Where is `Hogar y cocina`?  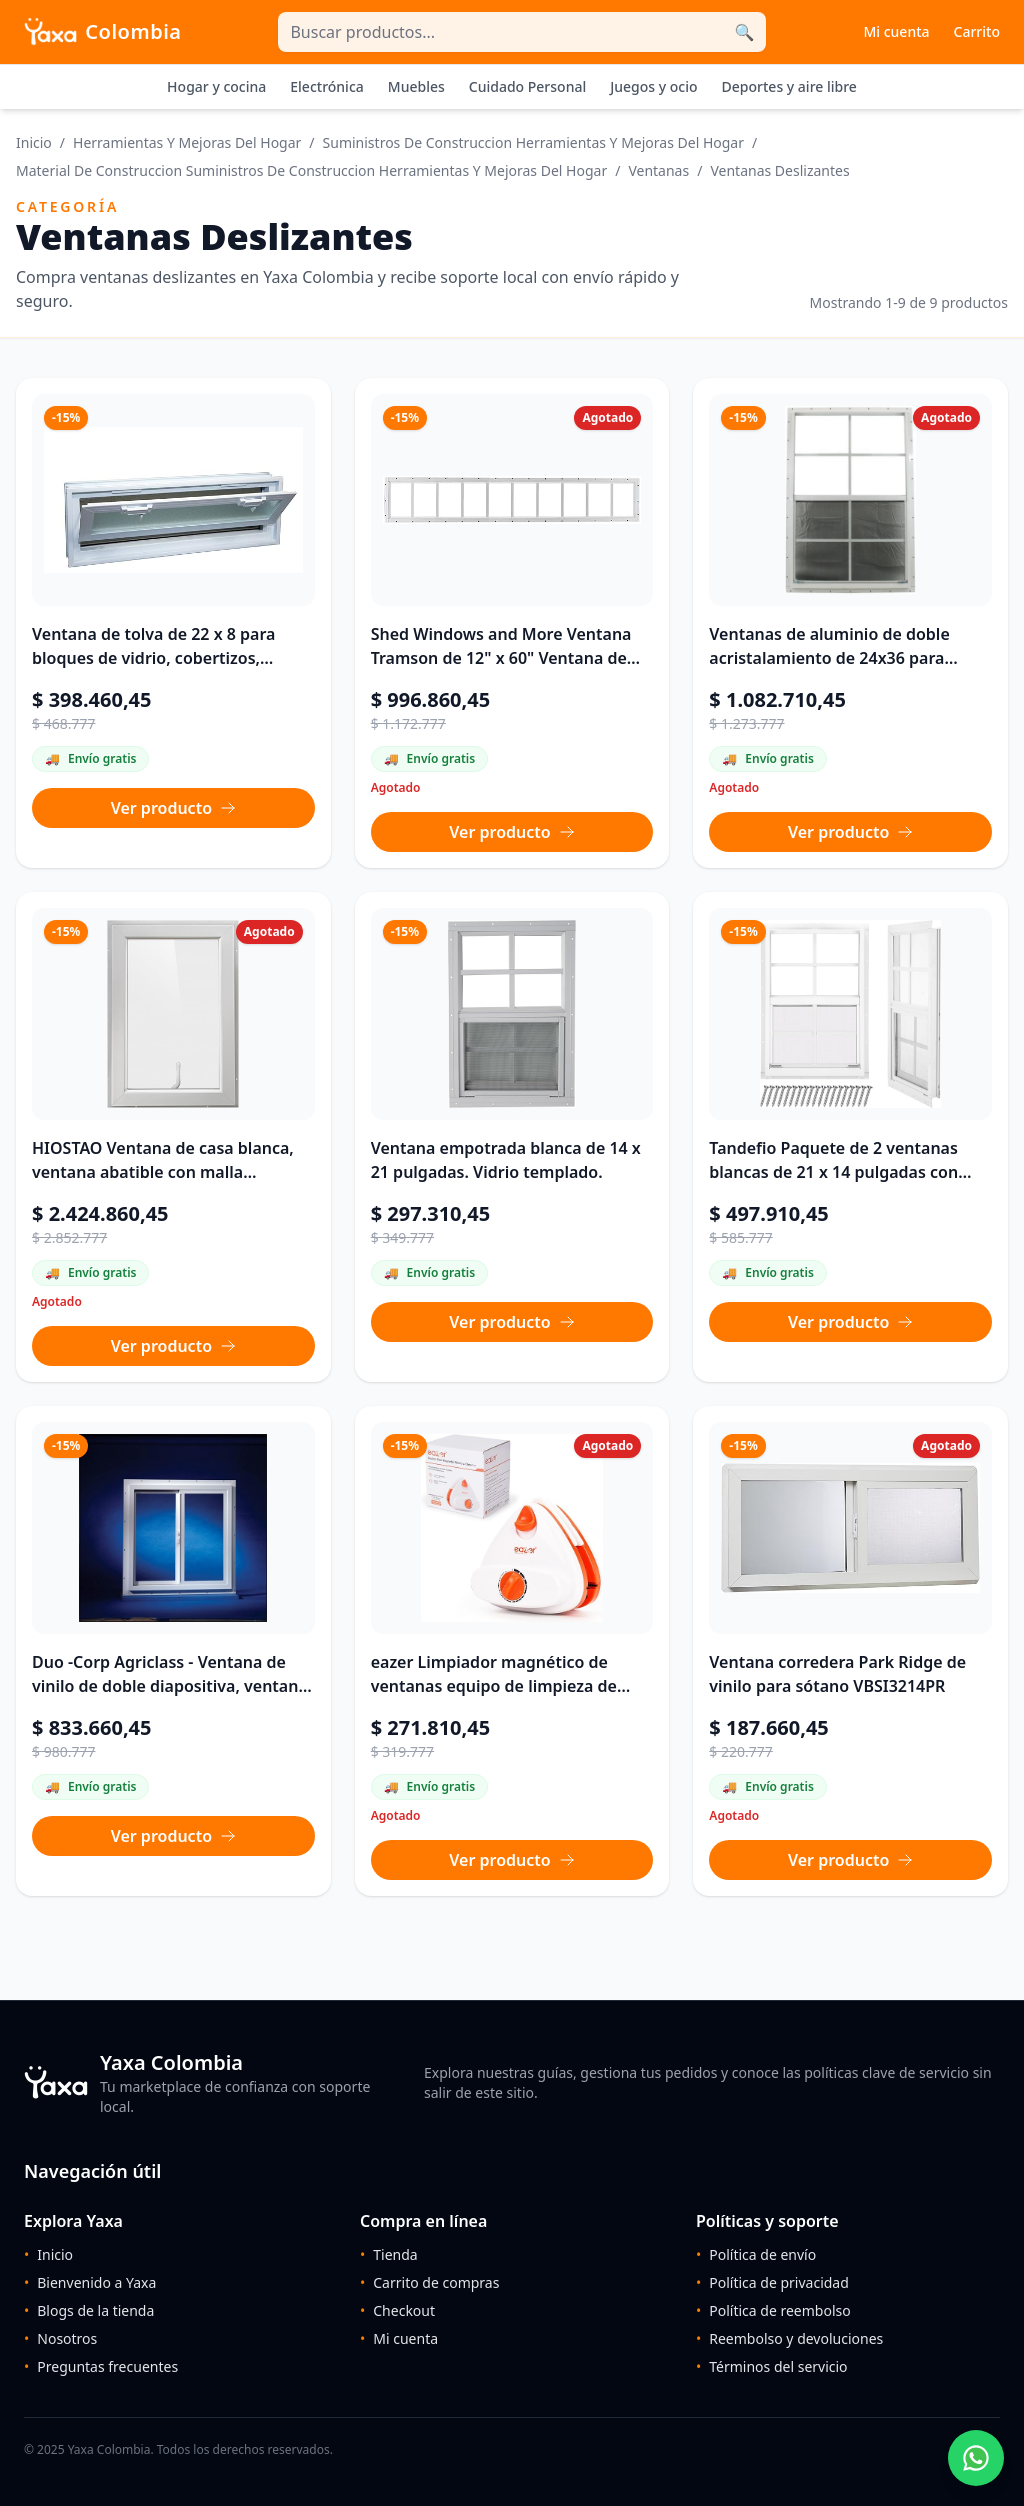
Hogar y cocina is located at coordinates (216, 86).